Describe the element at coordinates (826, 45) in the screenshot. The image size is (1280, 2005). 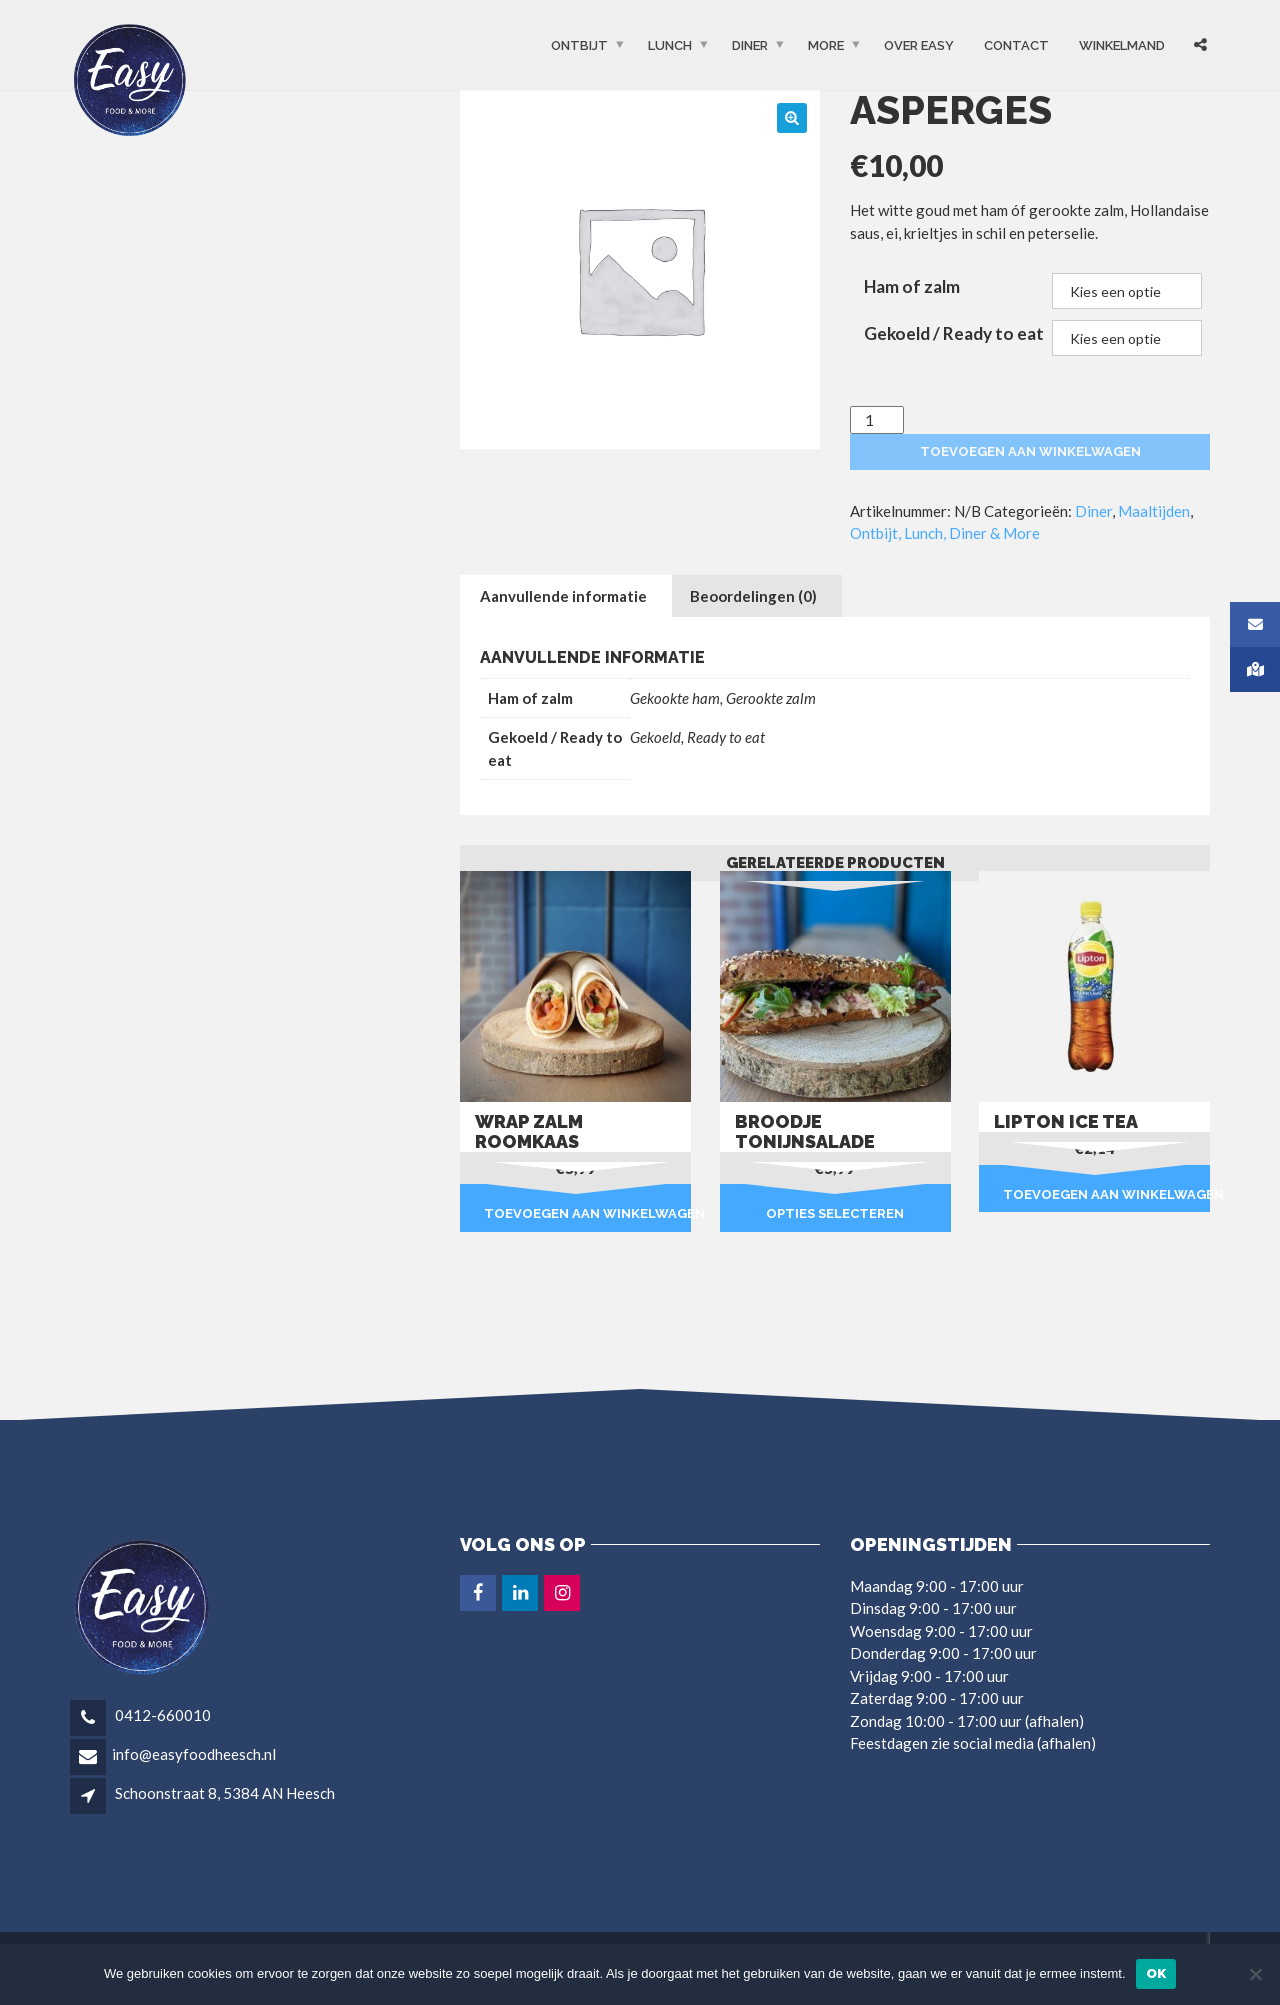
I see `More` at that location.